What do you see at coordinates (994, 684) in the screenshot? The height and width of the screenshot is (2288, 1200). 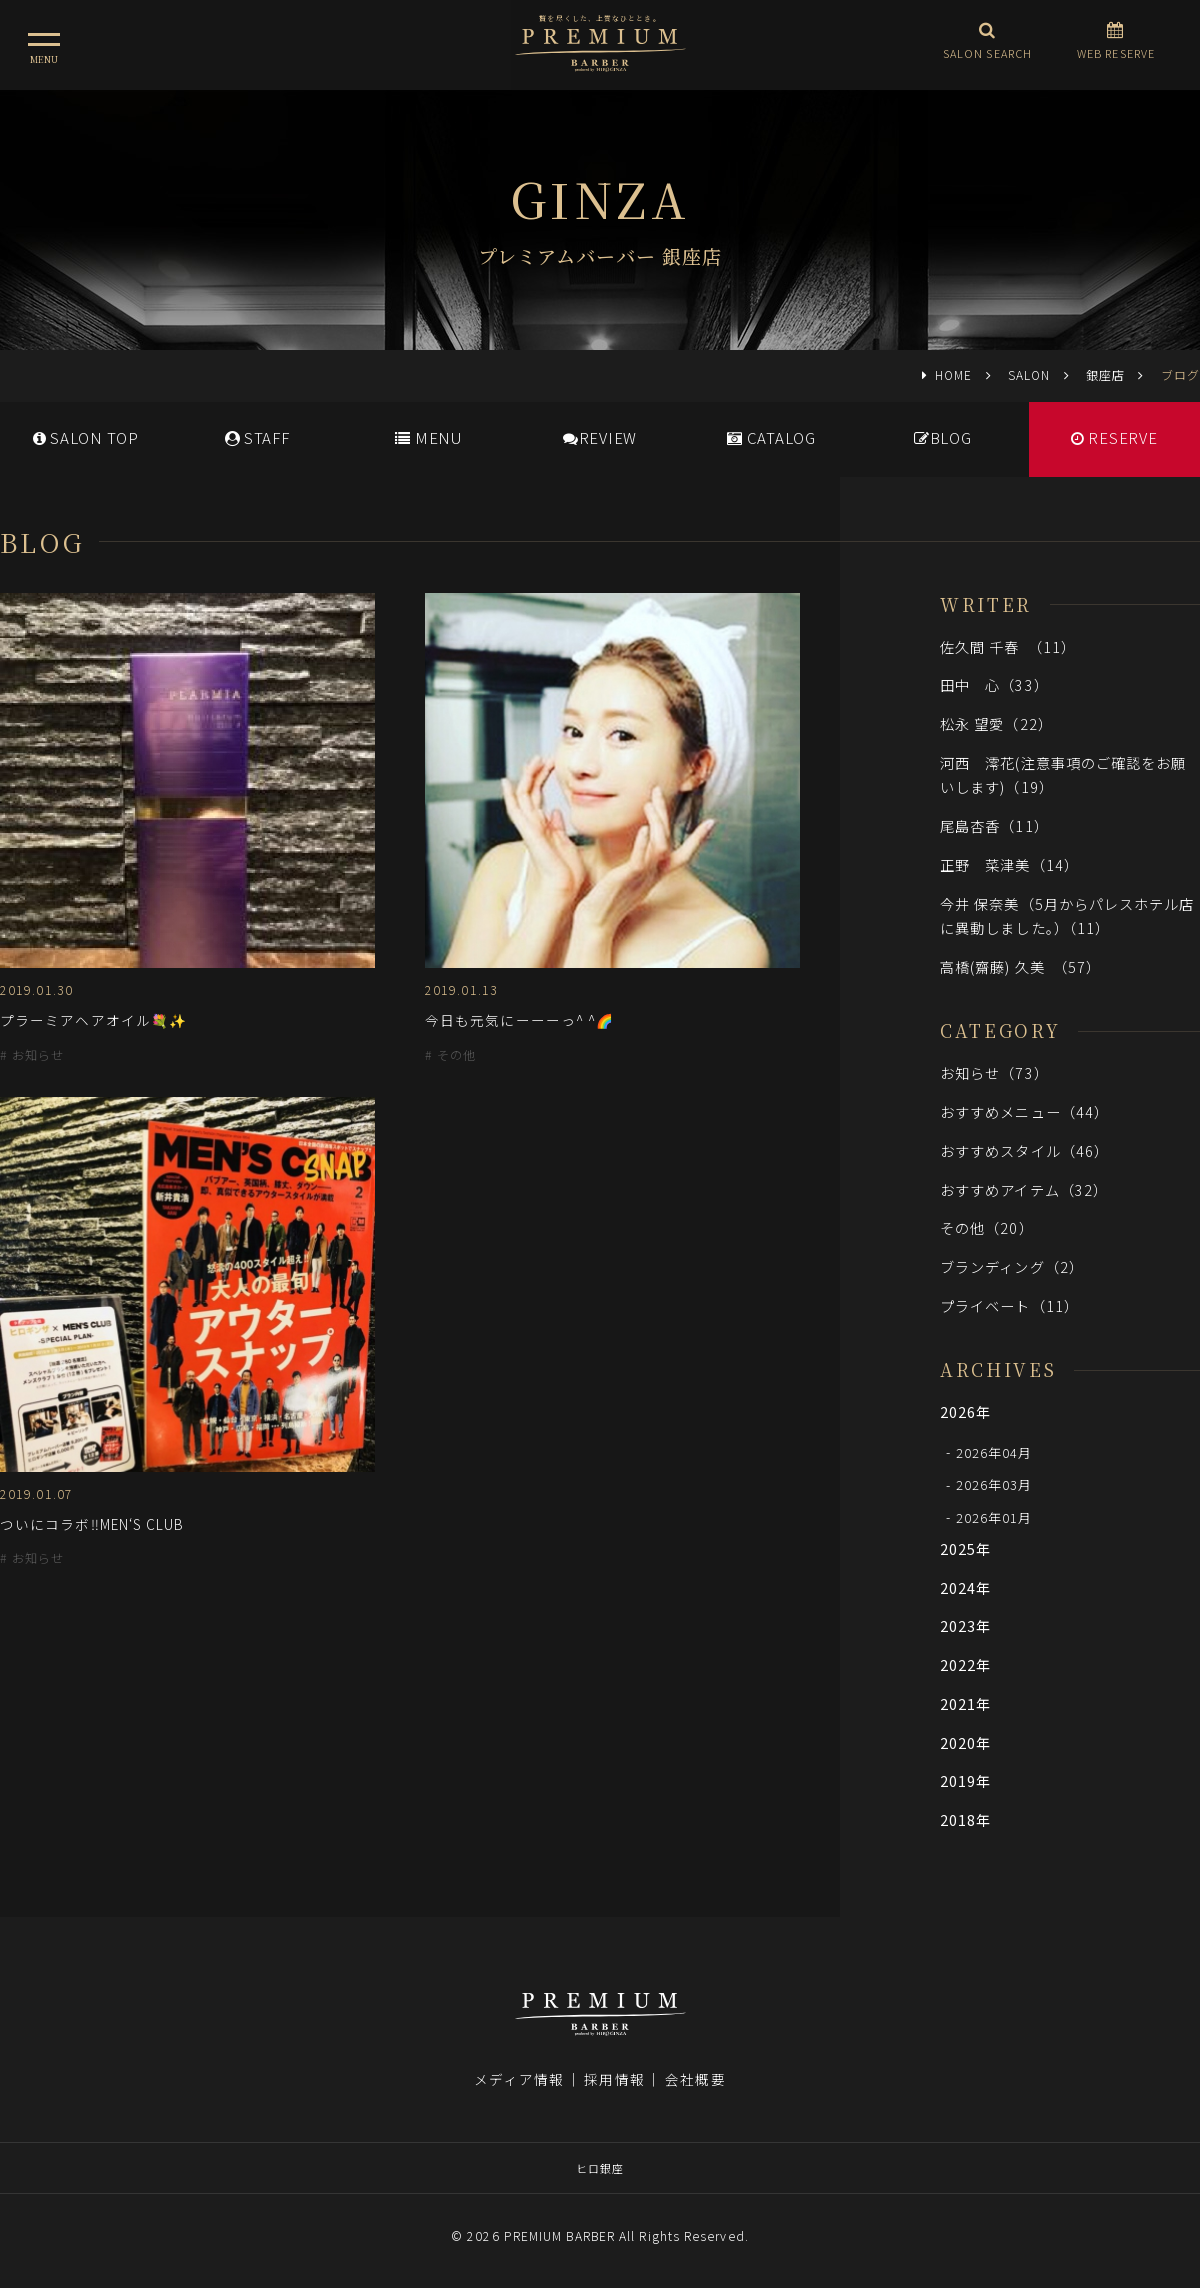 I see `田中 心（33）` at bounding box center [994, 684].